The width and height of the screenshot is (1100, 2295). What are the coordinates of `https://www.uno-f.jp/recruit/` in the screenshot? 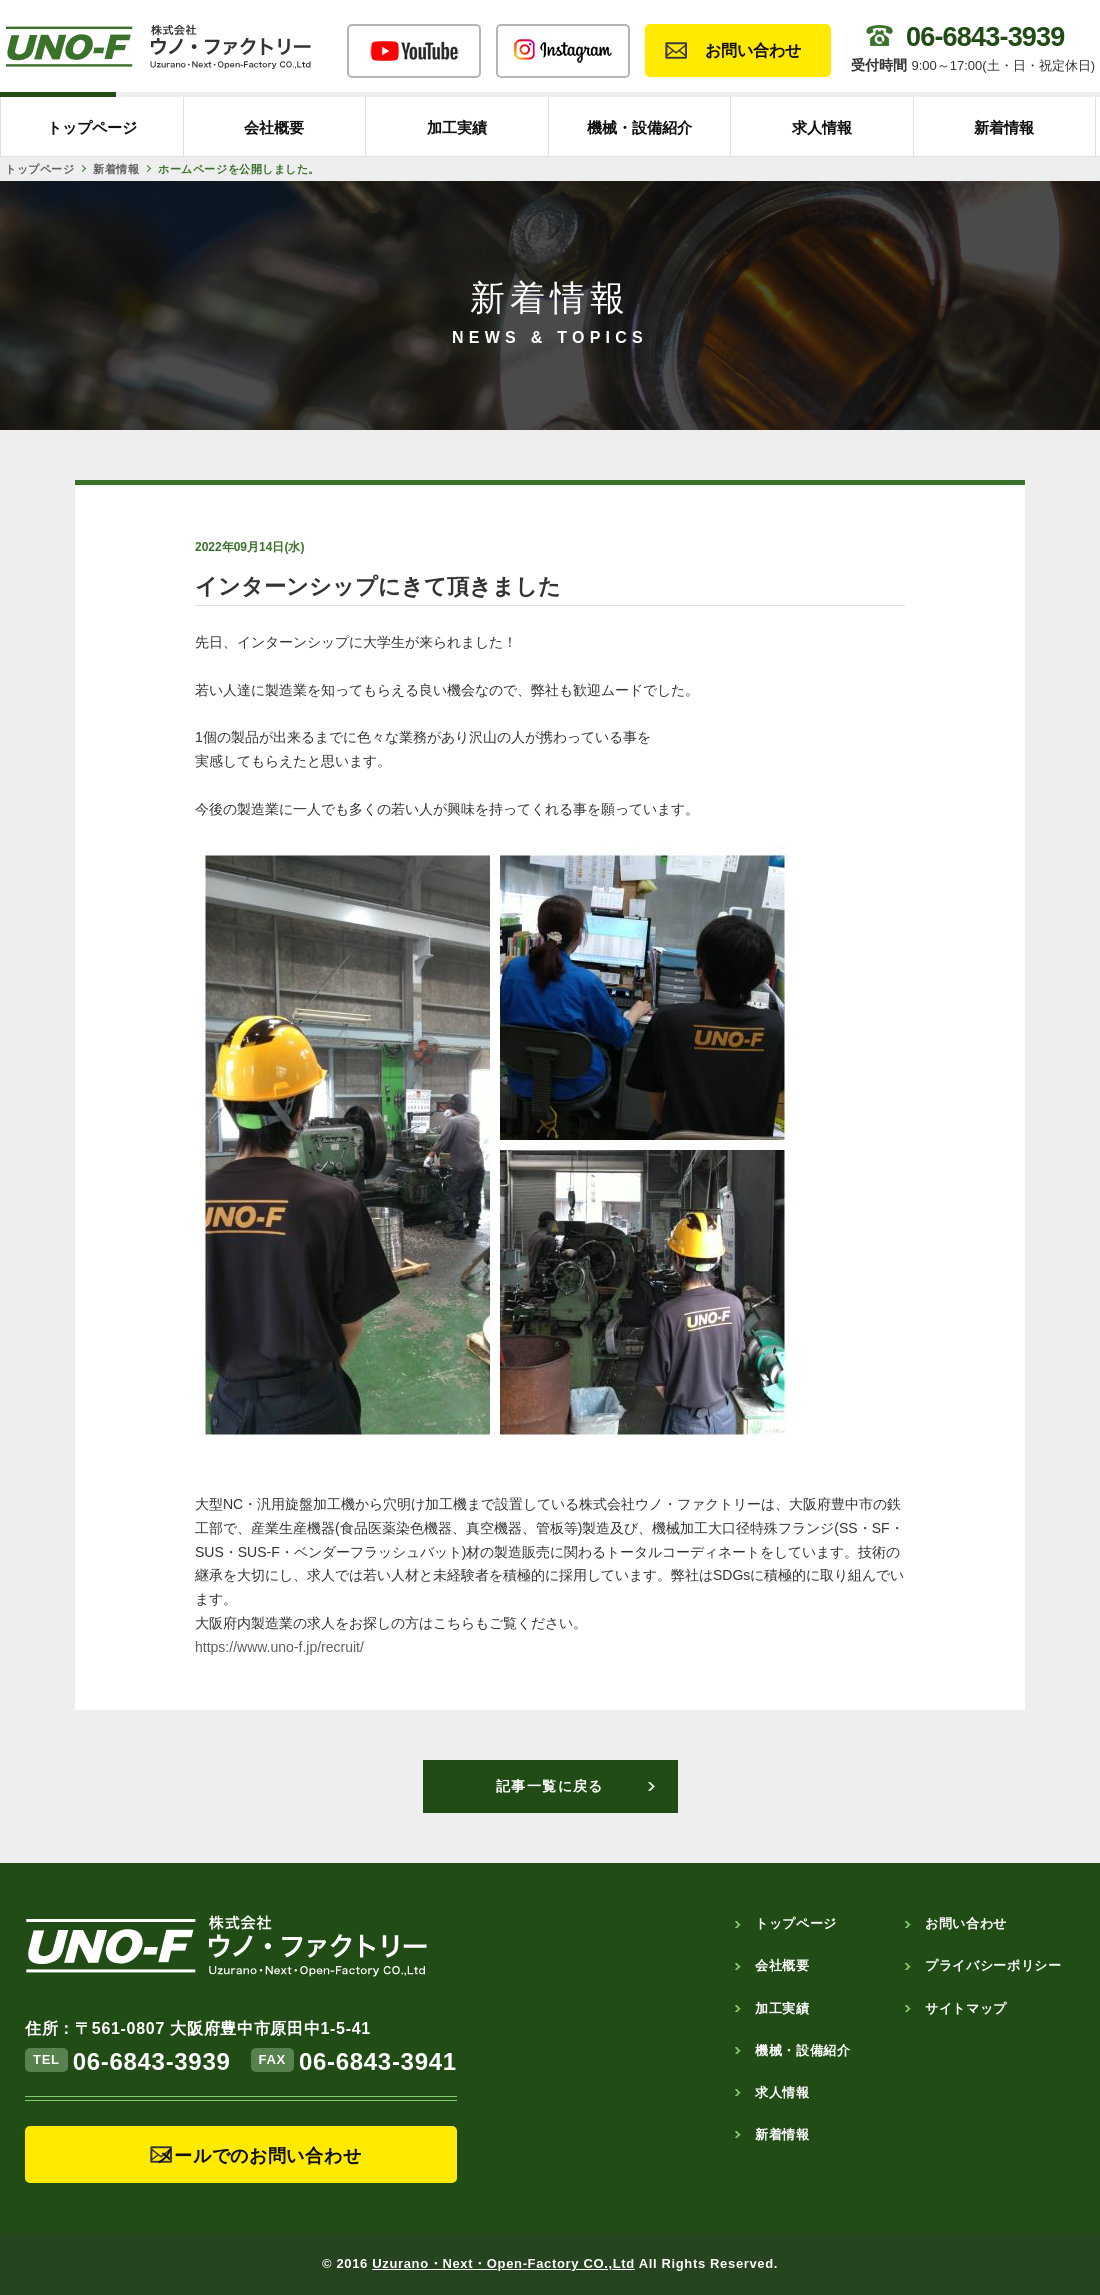 It's located at (279, 1647).